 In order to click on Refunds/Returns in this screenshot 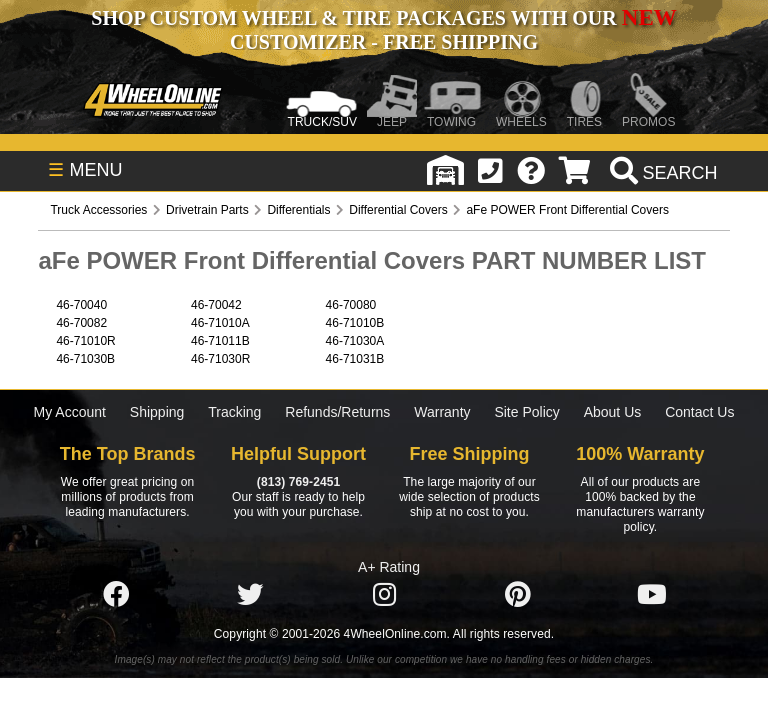, I will do `click(337, 412)`.